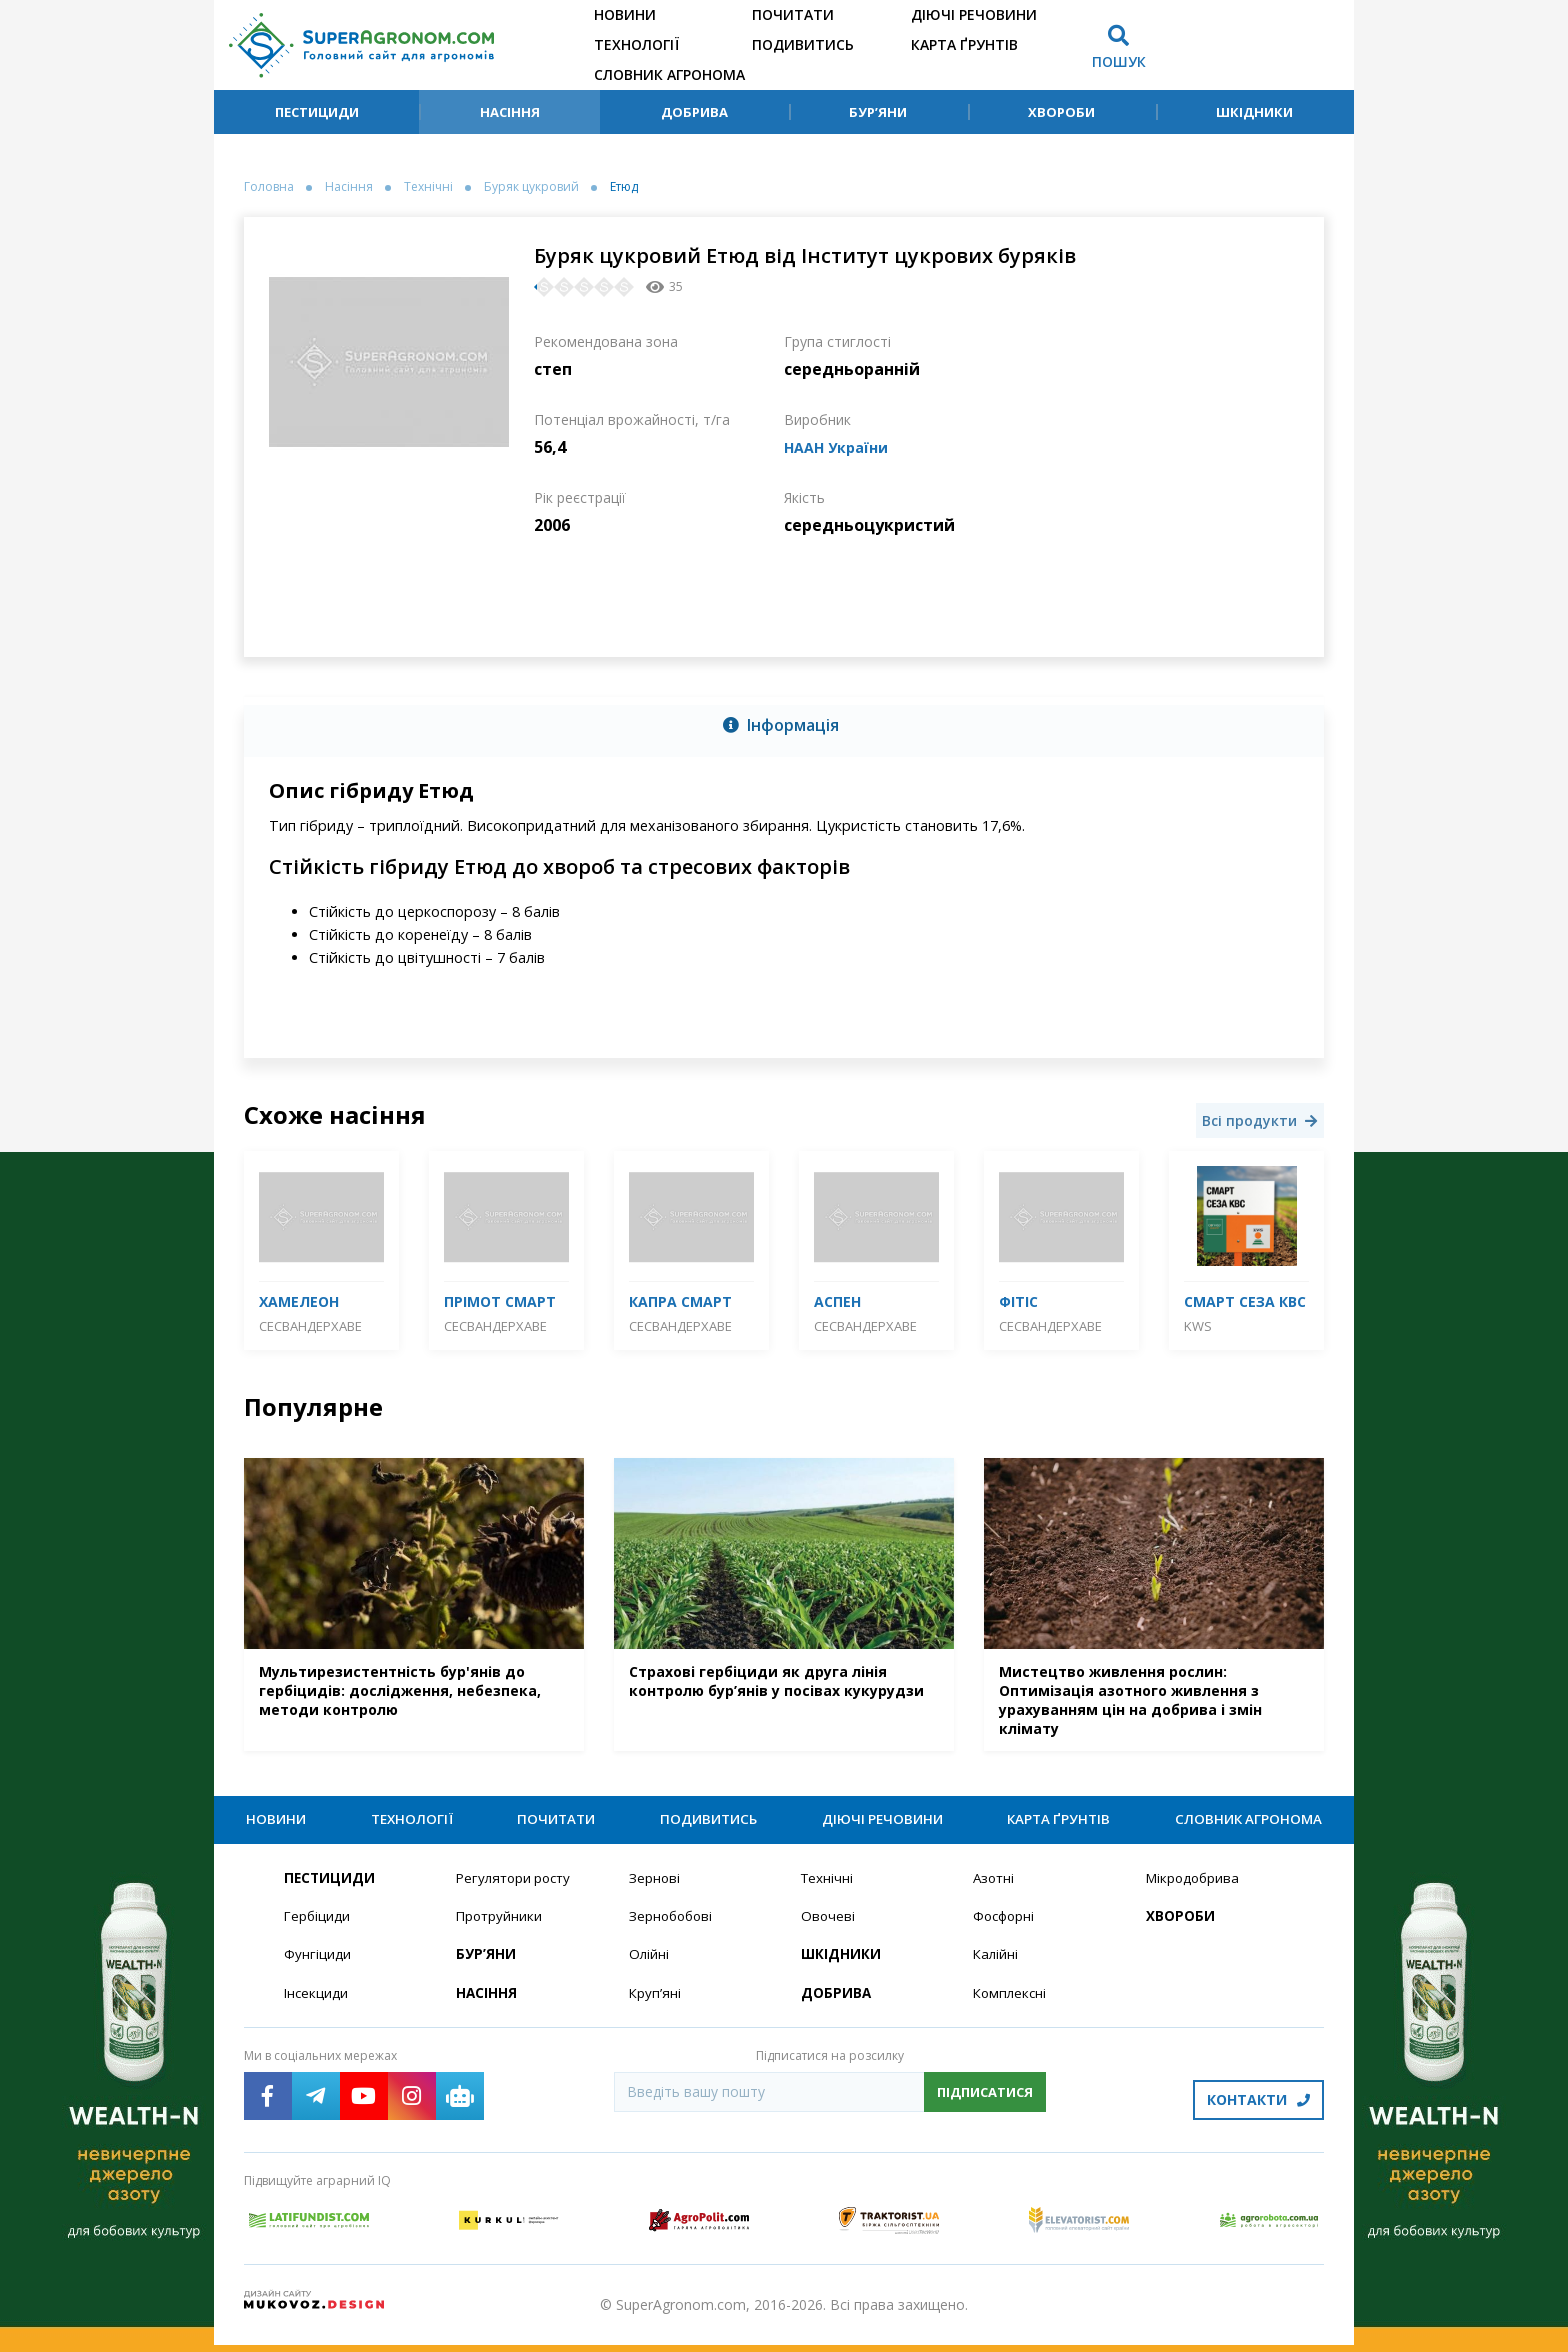 The height and width of the screenshot is (2352, 1568). I want to click on Діючі речовини, so click(974, 14).